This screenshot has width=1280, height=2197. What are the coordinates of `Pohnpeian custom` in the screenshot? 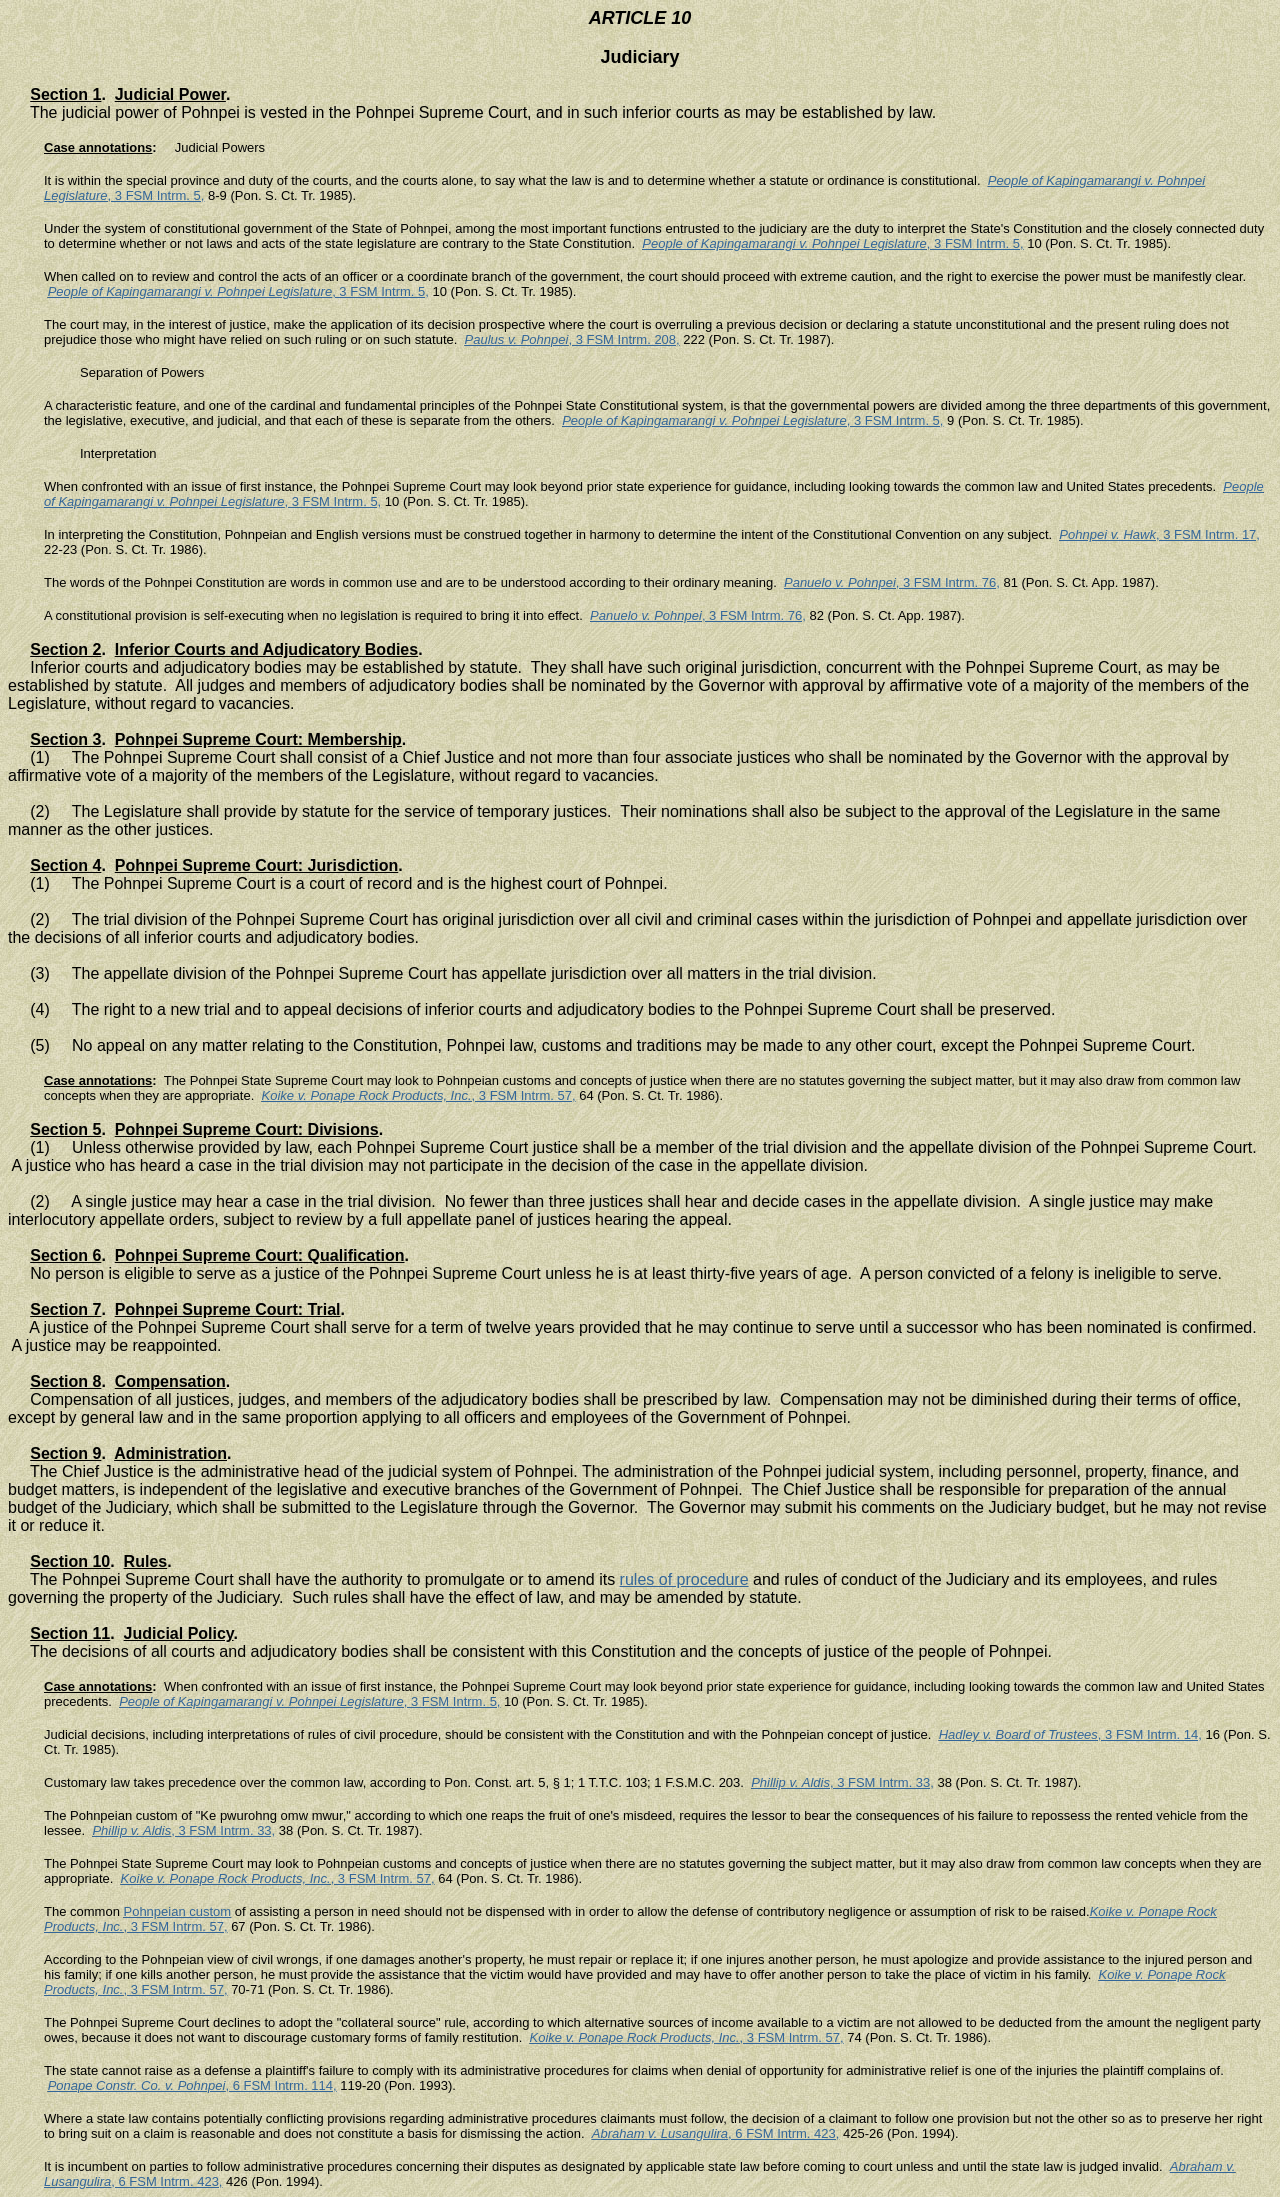 It's located at (177, 1911).